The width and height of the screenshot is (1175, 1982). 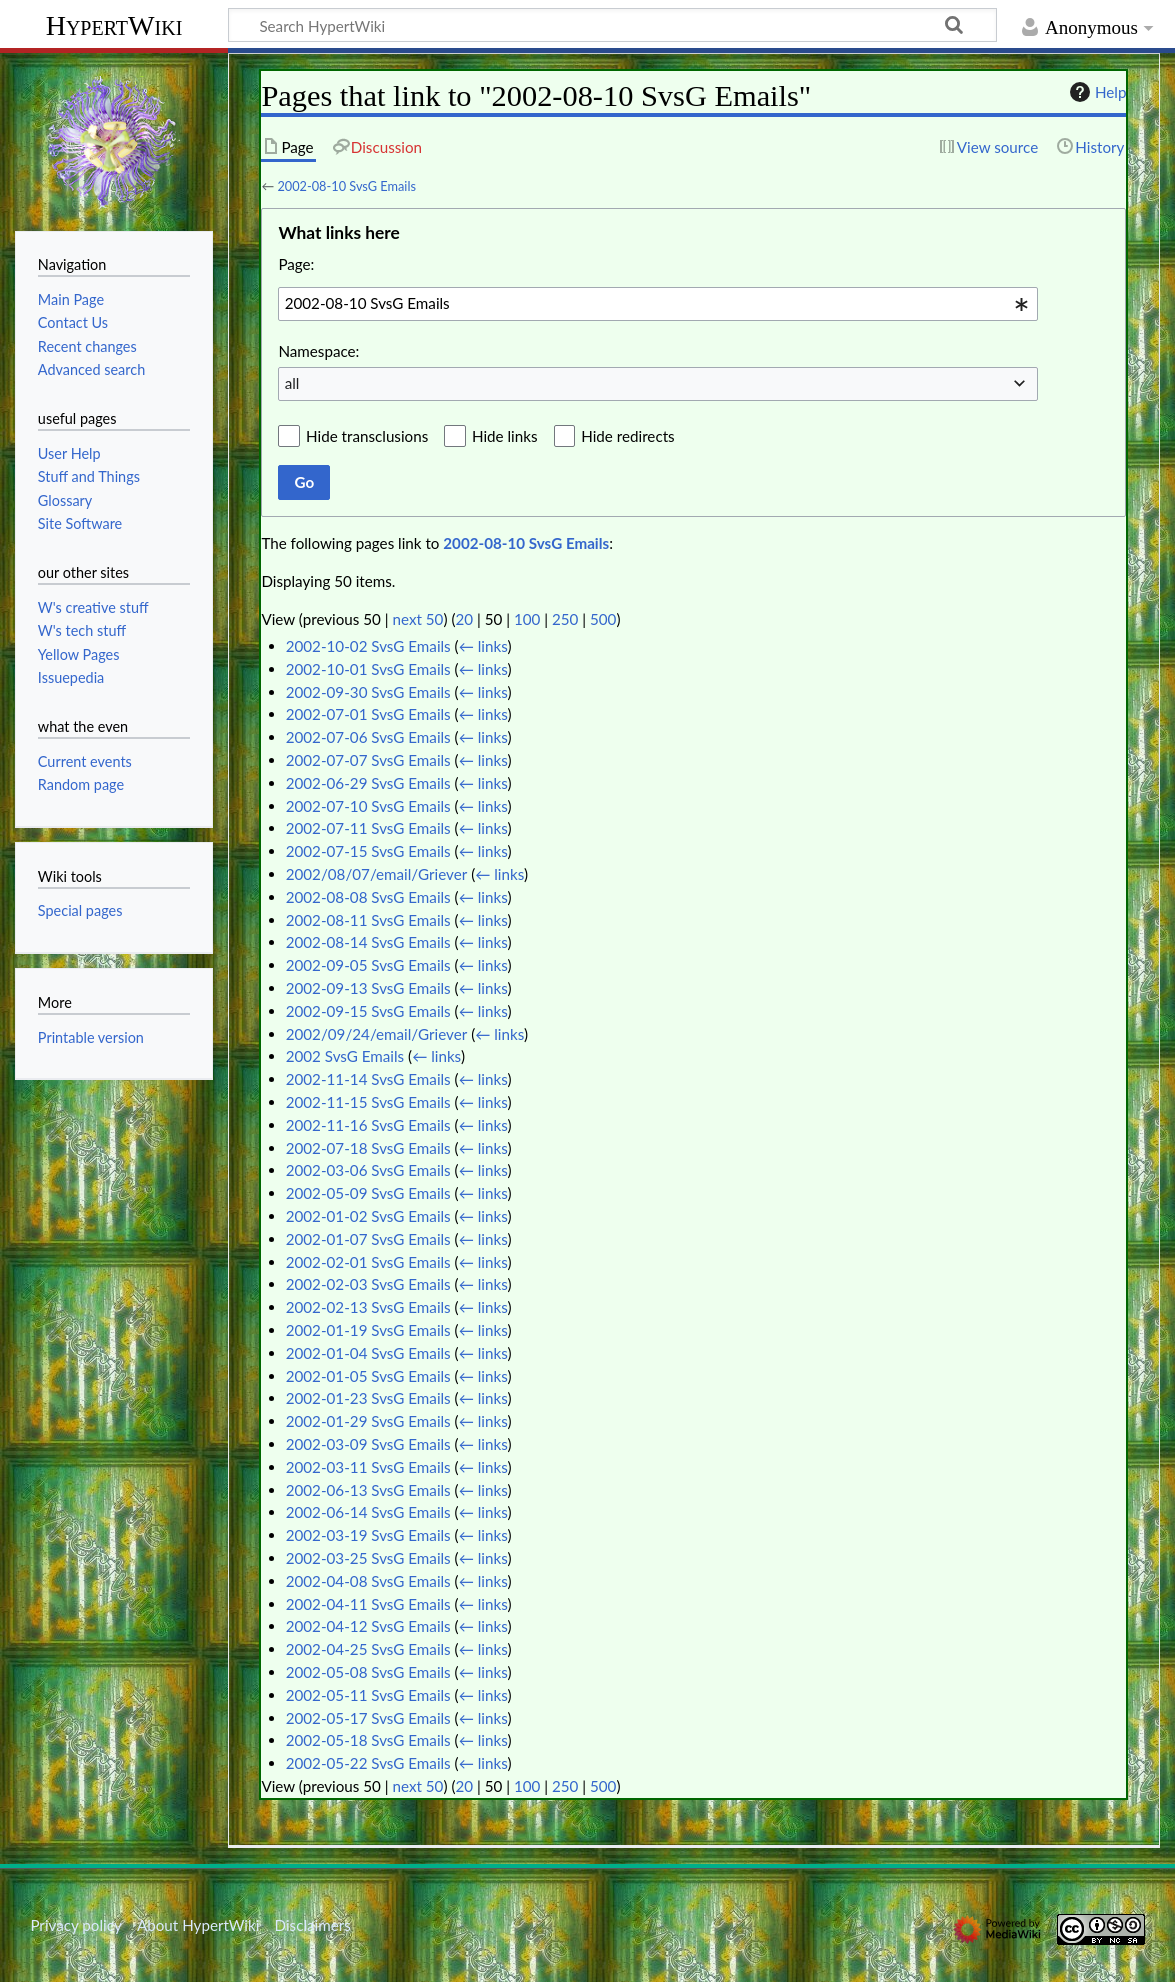 What do you see at coordinates (368, 965) in the screenshot?
I see `2002-09-05 SvsG Emails` at bounding box center [368, 965].